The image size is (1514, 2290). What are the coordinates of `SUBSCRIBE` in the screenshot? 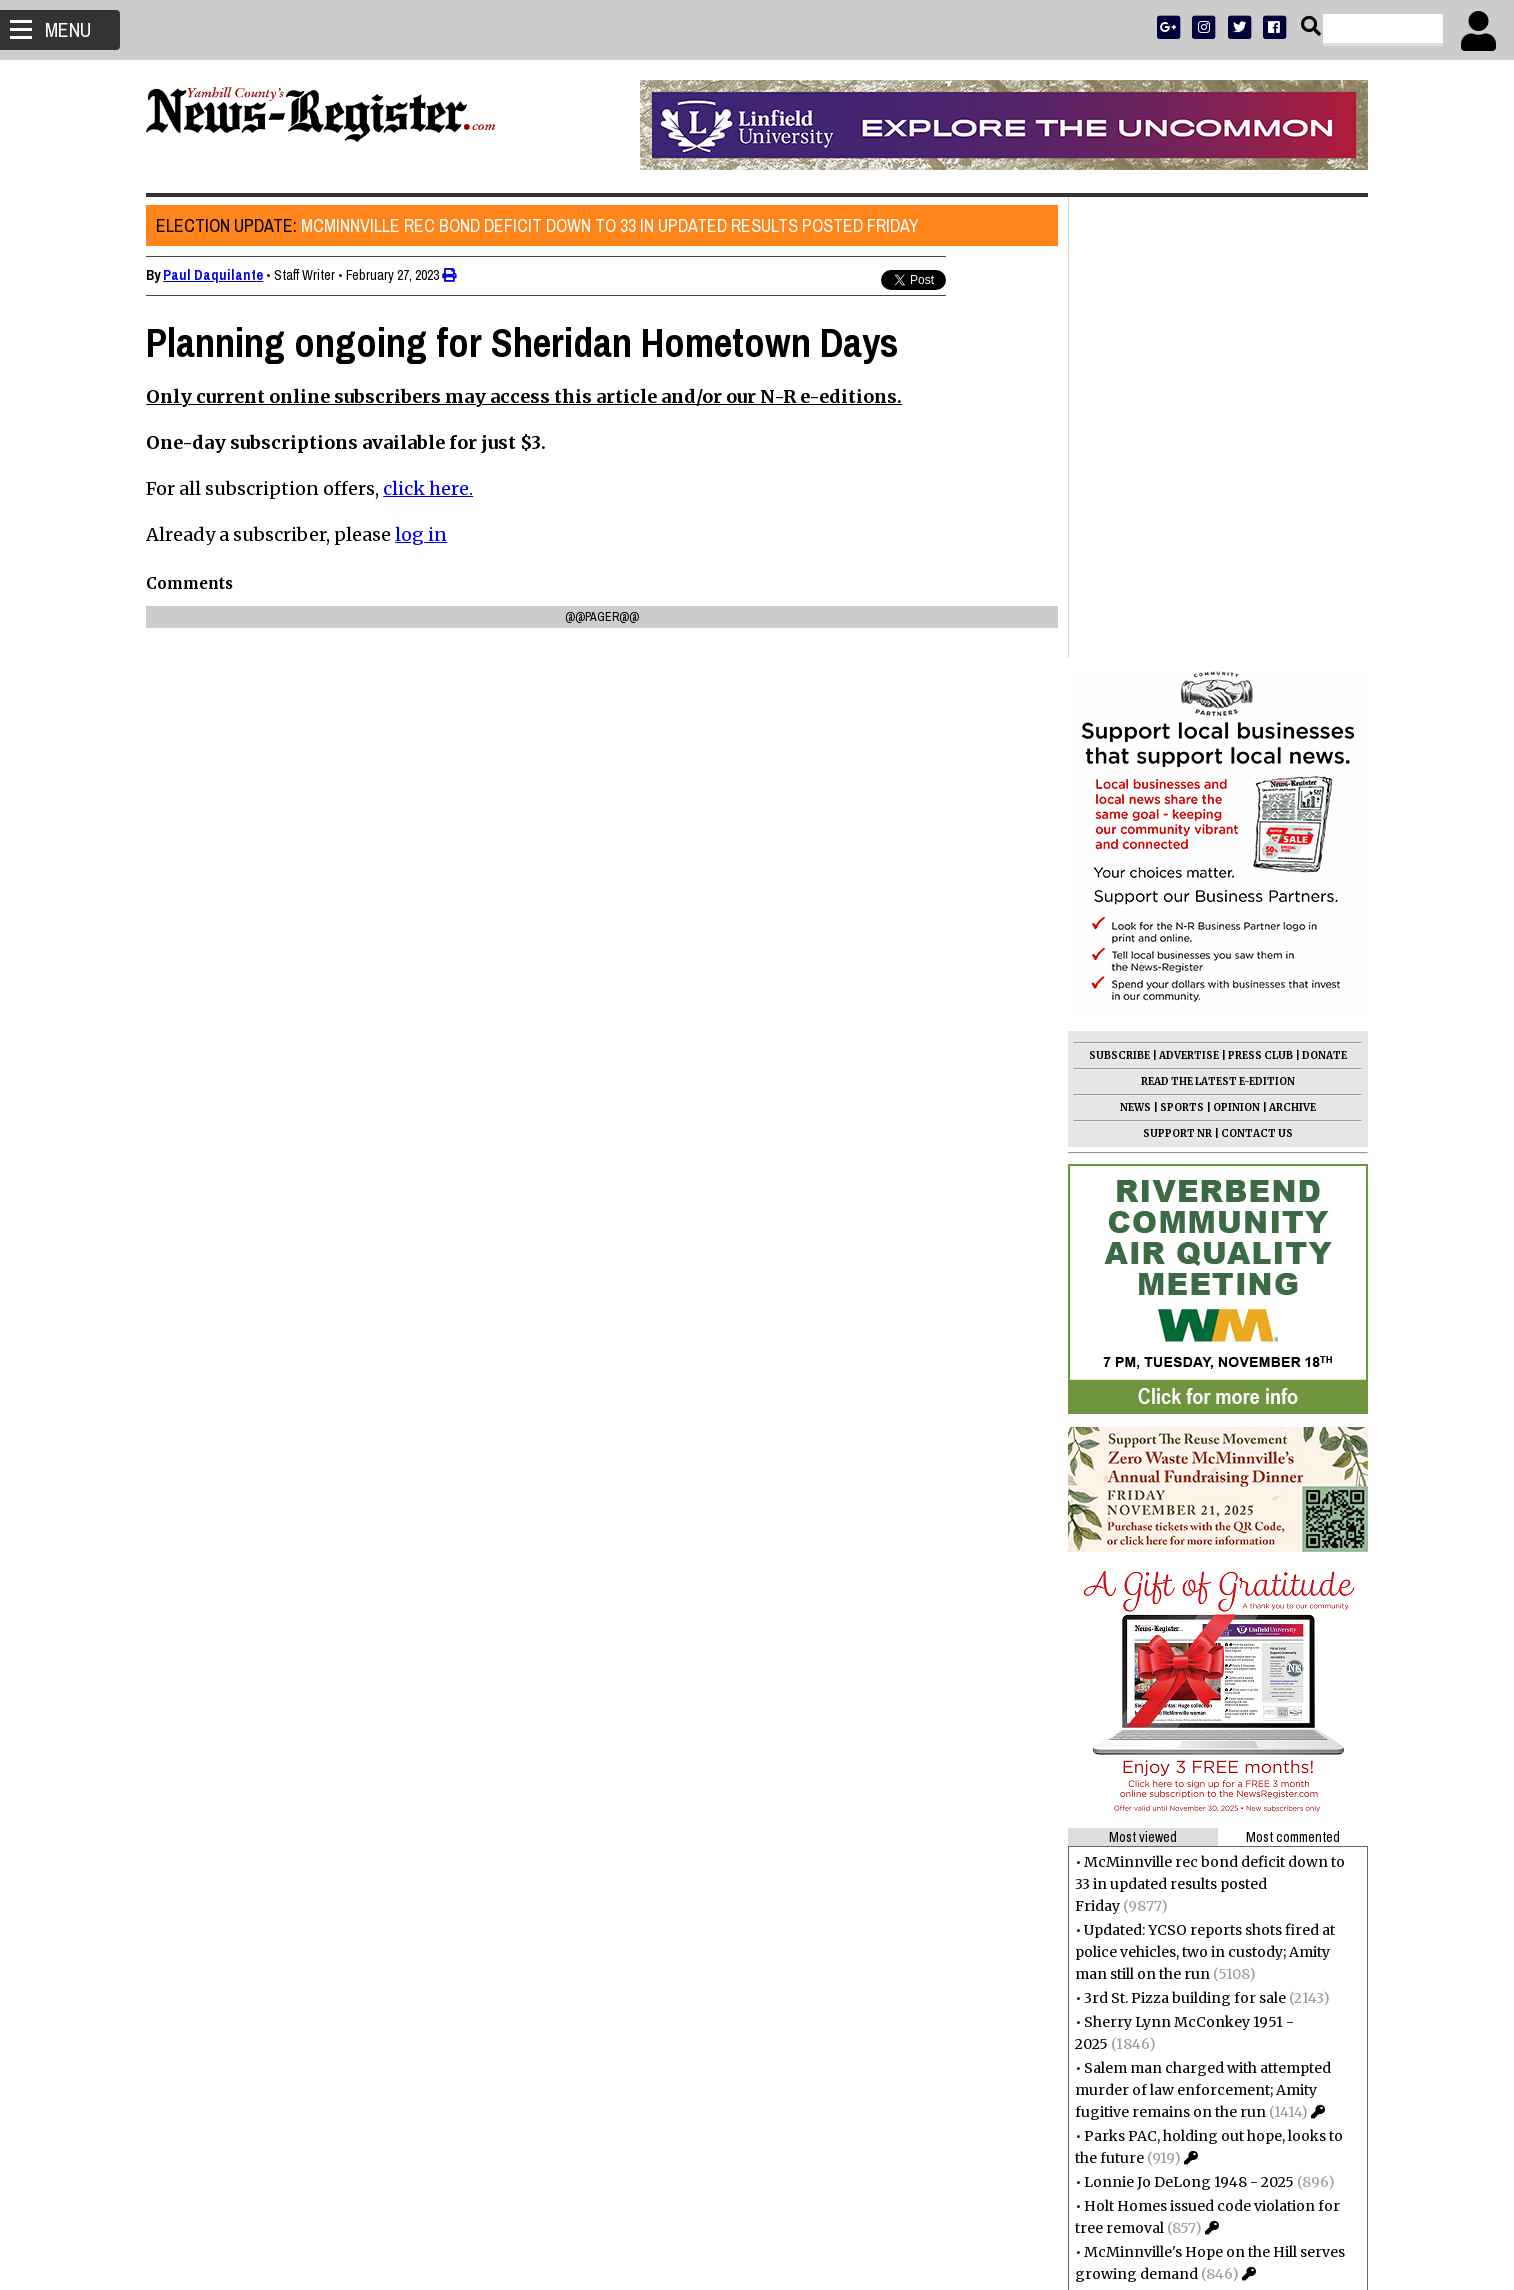 It's located at (1118, 594).